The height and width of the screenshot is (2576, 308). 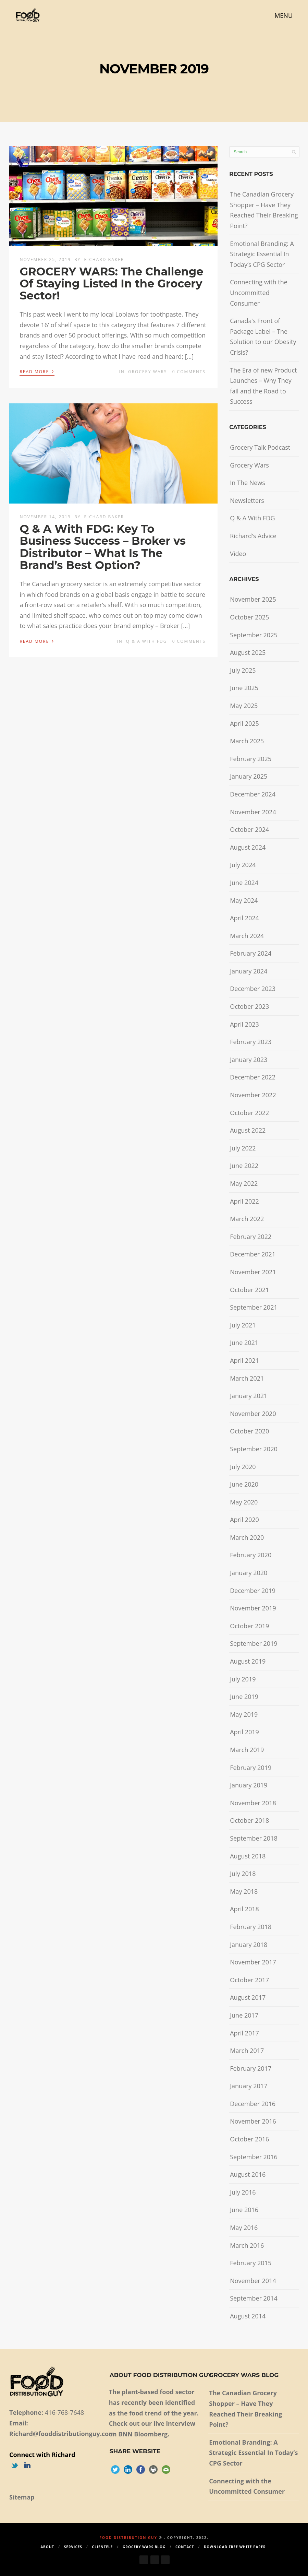 What do you see at coordinates (244, 1696) in the screenshot?
I see `June 2019` at bounding box center [244, 1696].